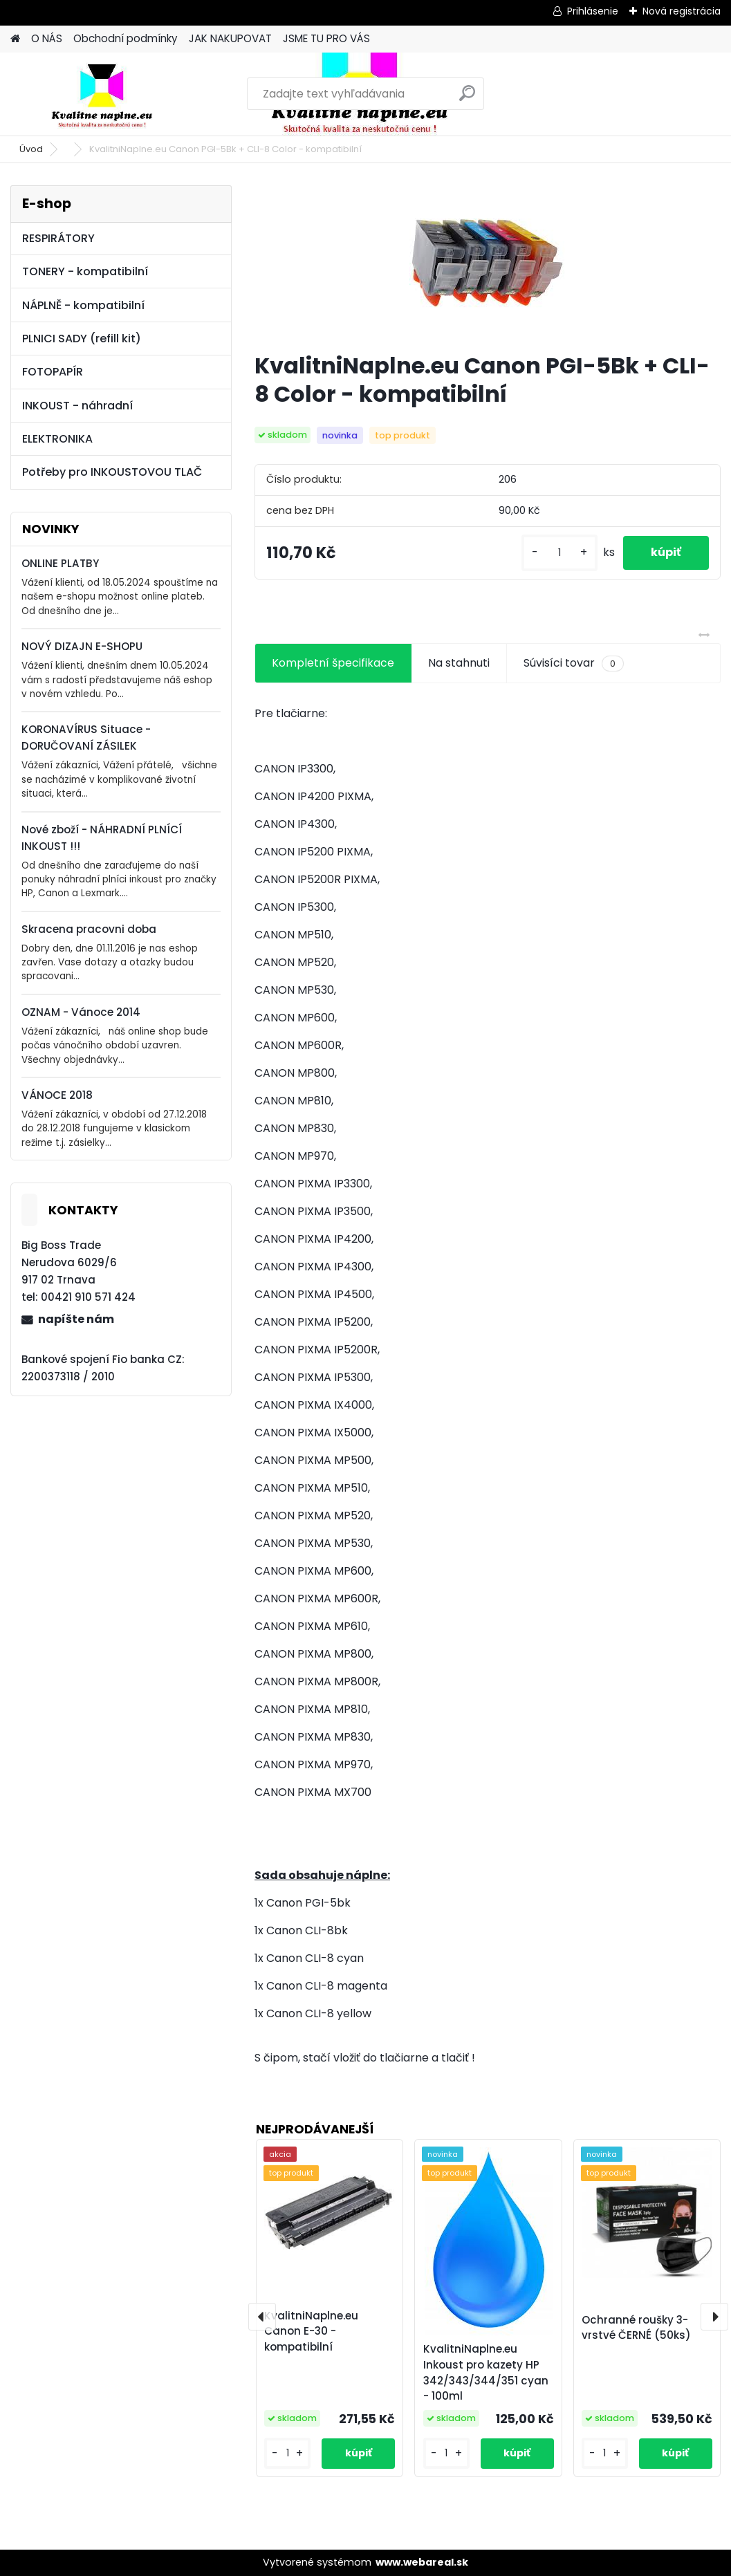 The width and height of the screenshot is (731, 2576). Describe the element at coordinates (81, 338) in the screenshot. I see `PLNICI SADY (refill kit)` at that location.